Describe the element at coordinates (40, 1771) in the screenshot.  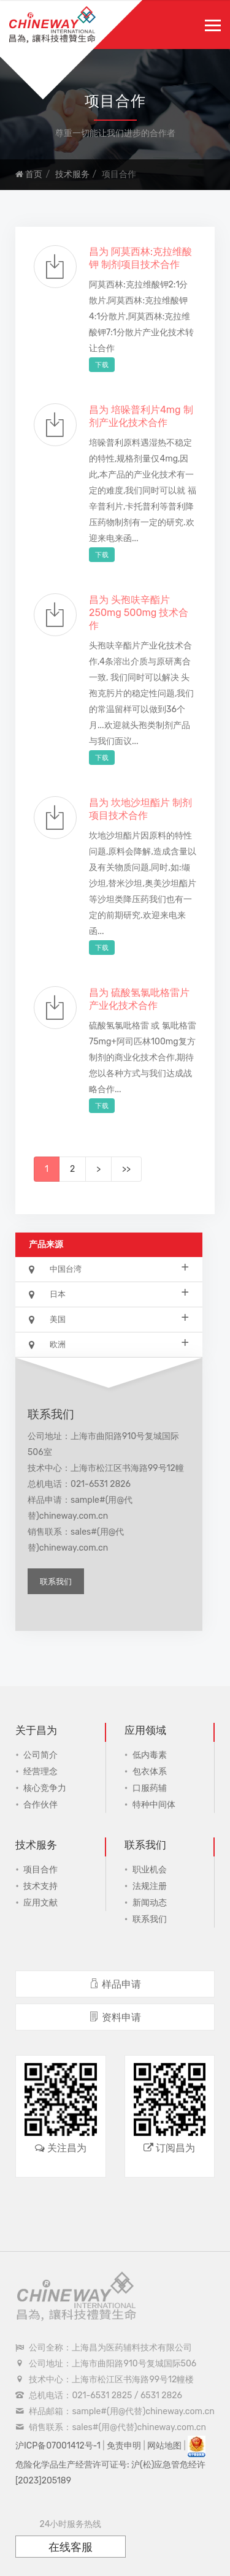
I see `经营理念` at that location.